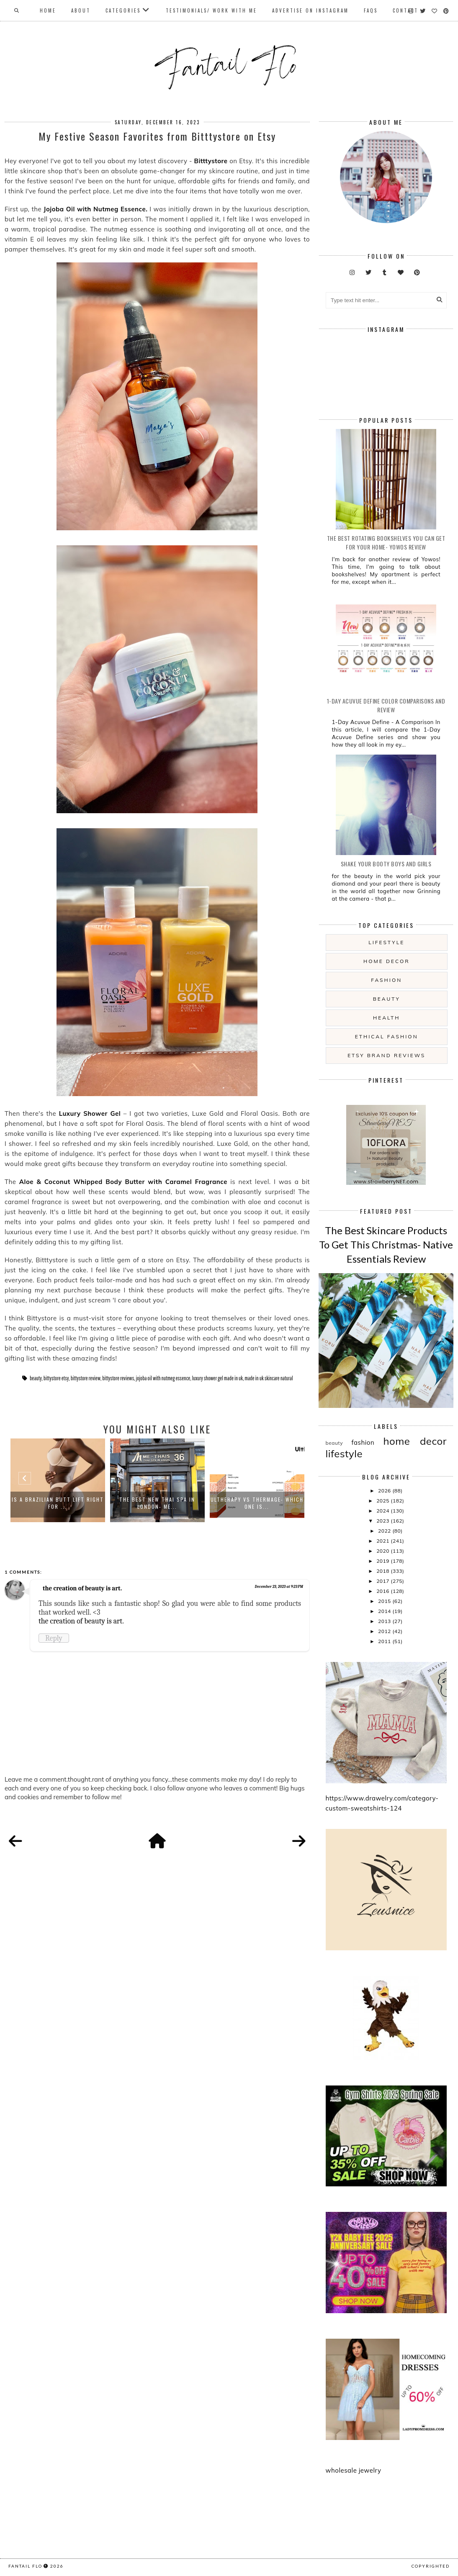 The image size is (458, 2576). I want to click on Shake your booty boys and girls, so click(386, 863).